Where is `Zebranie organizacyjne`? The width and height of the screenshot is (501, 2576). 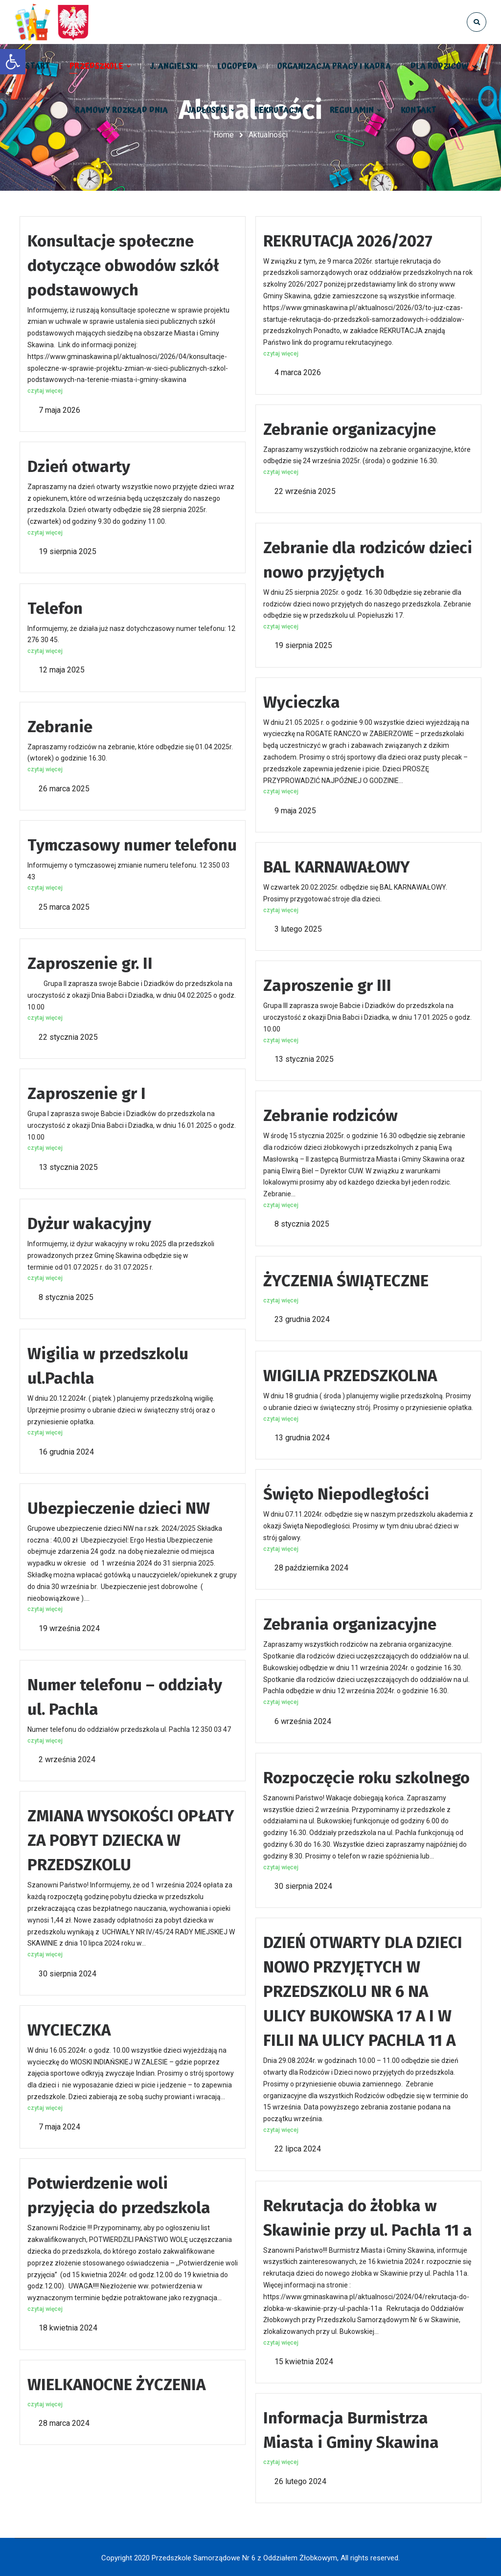 Zebranie organizacyjne is located at coordinates (349, 428).